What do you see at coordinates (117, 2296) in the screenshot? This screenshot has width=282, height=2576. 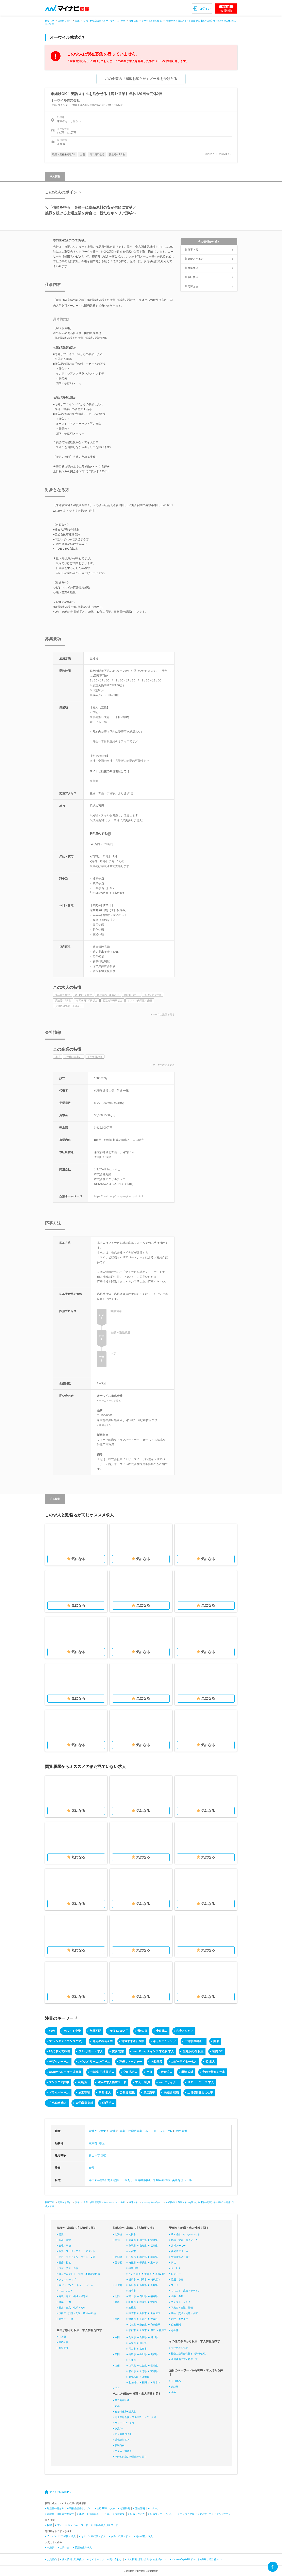 I see `北陸` at bounding box center [117, 2296].